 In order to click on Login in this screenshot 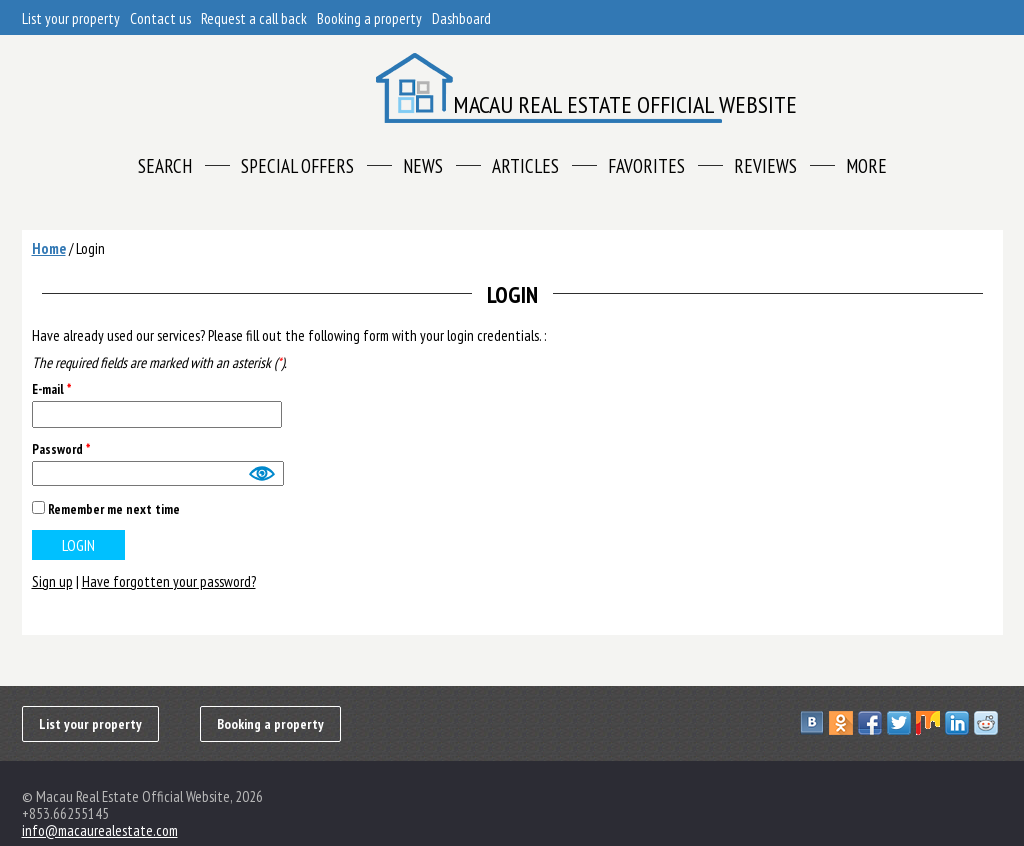, I will do `click(90, 248)`.